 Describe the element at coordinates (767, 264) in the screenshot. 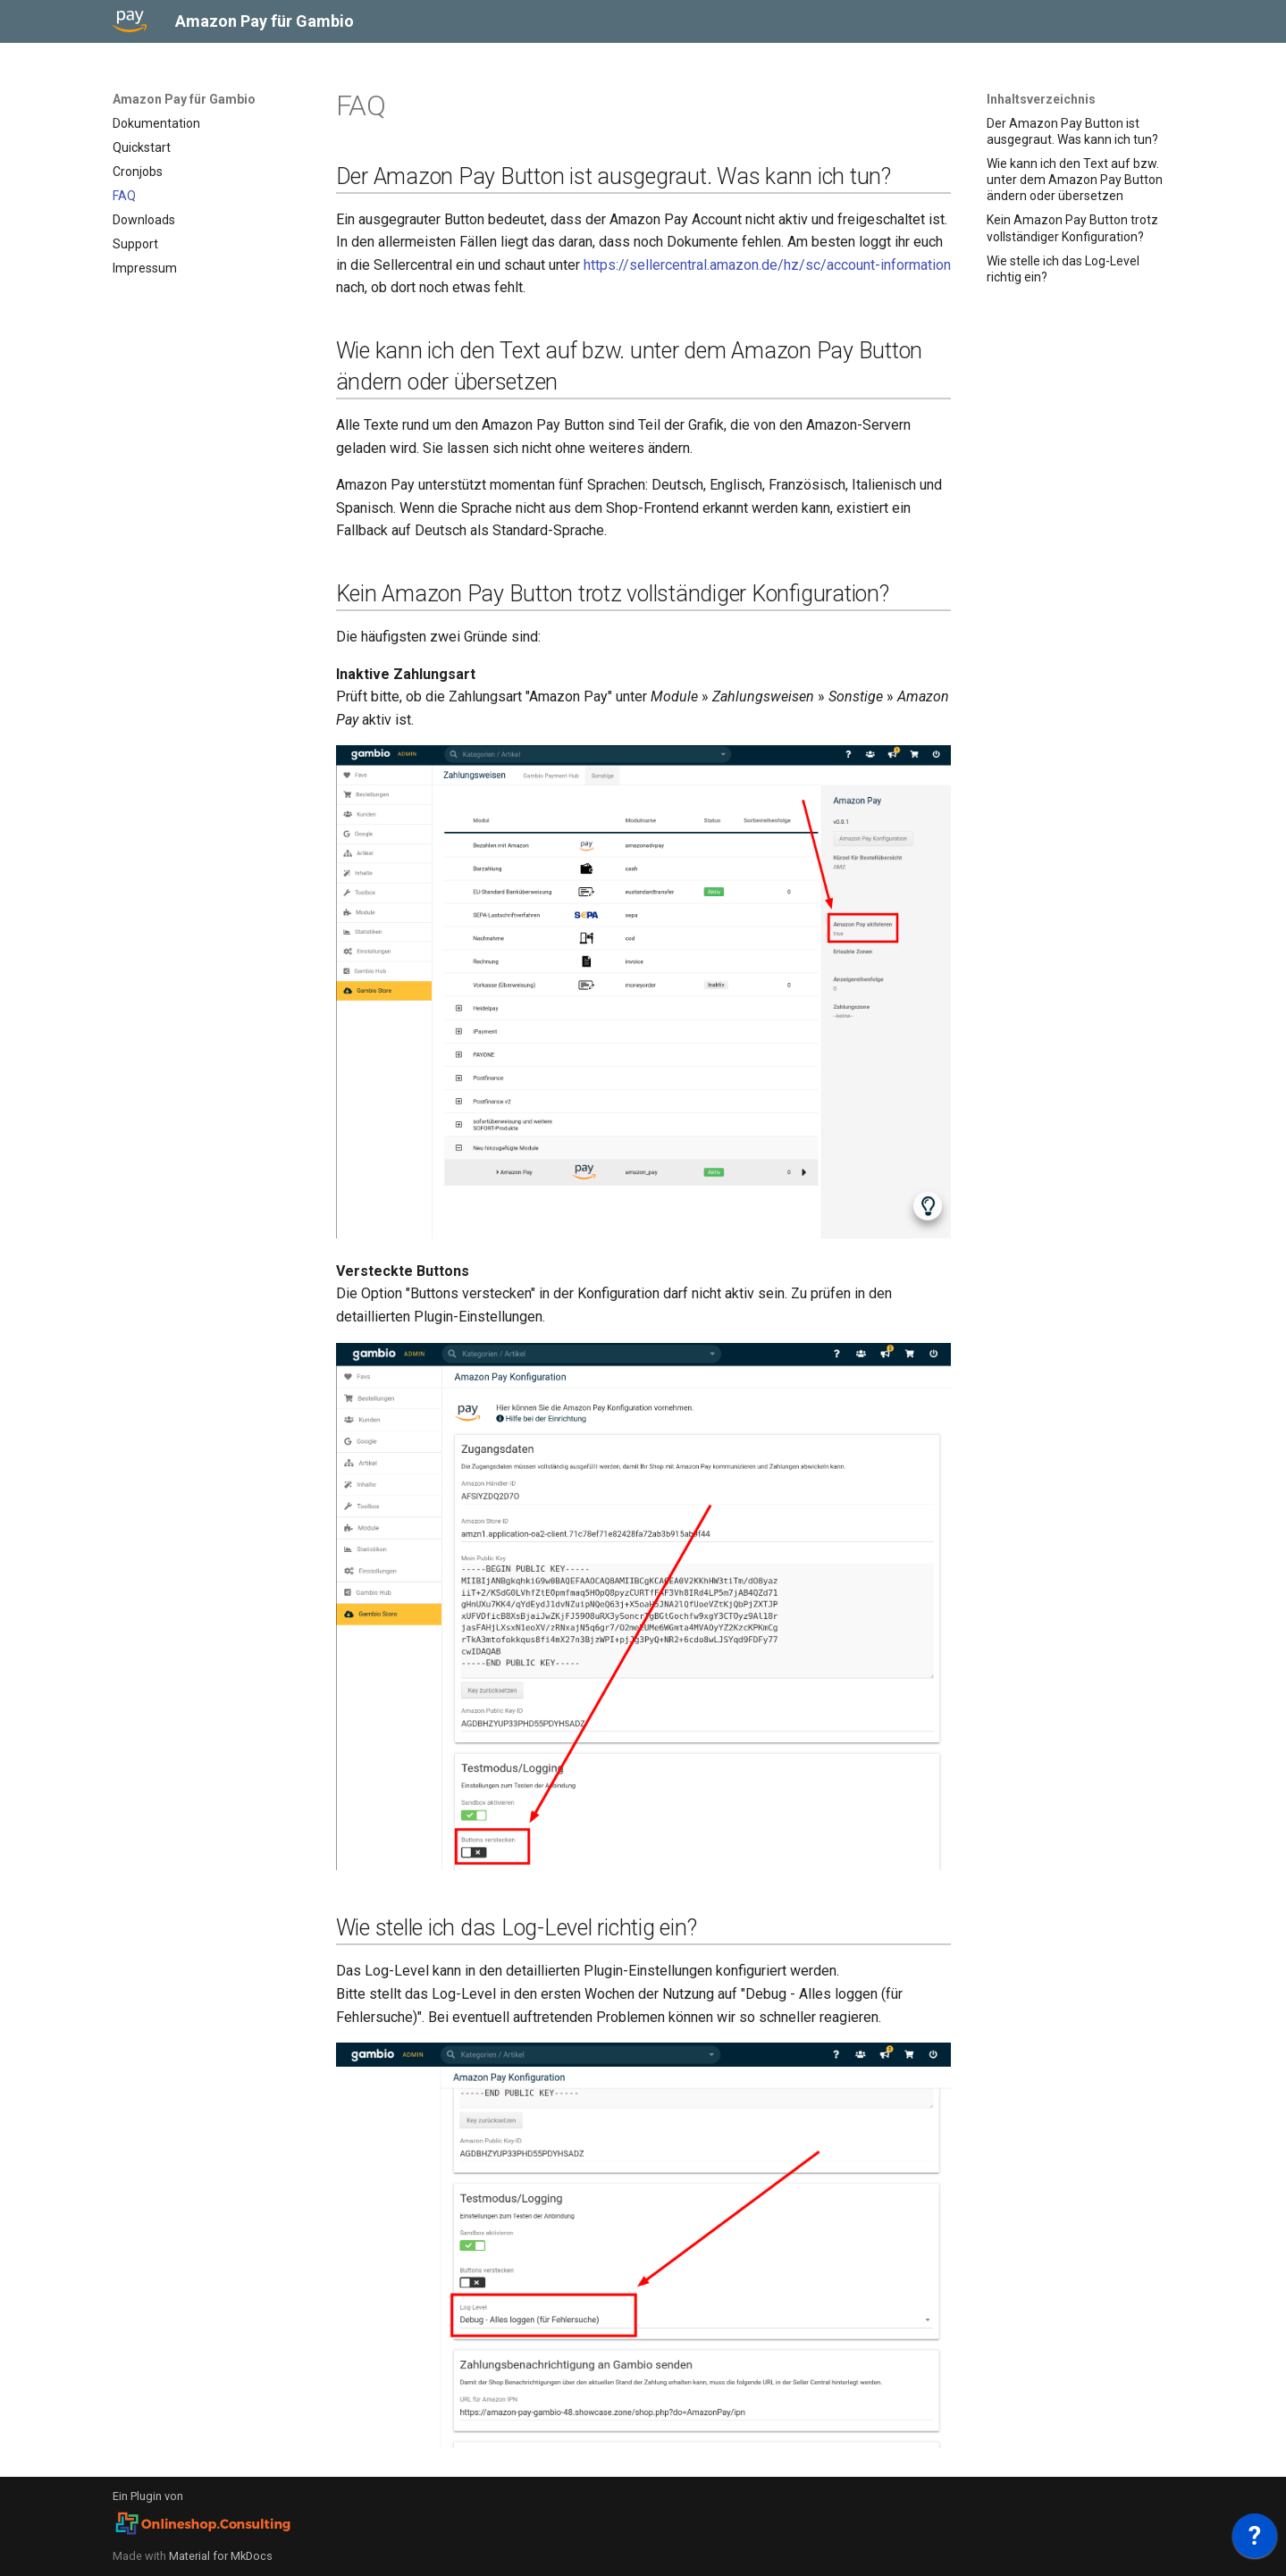

I see `https://sellercentral.amazon.de/hz/sc/account-information` at that location.